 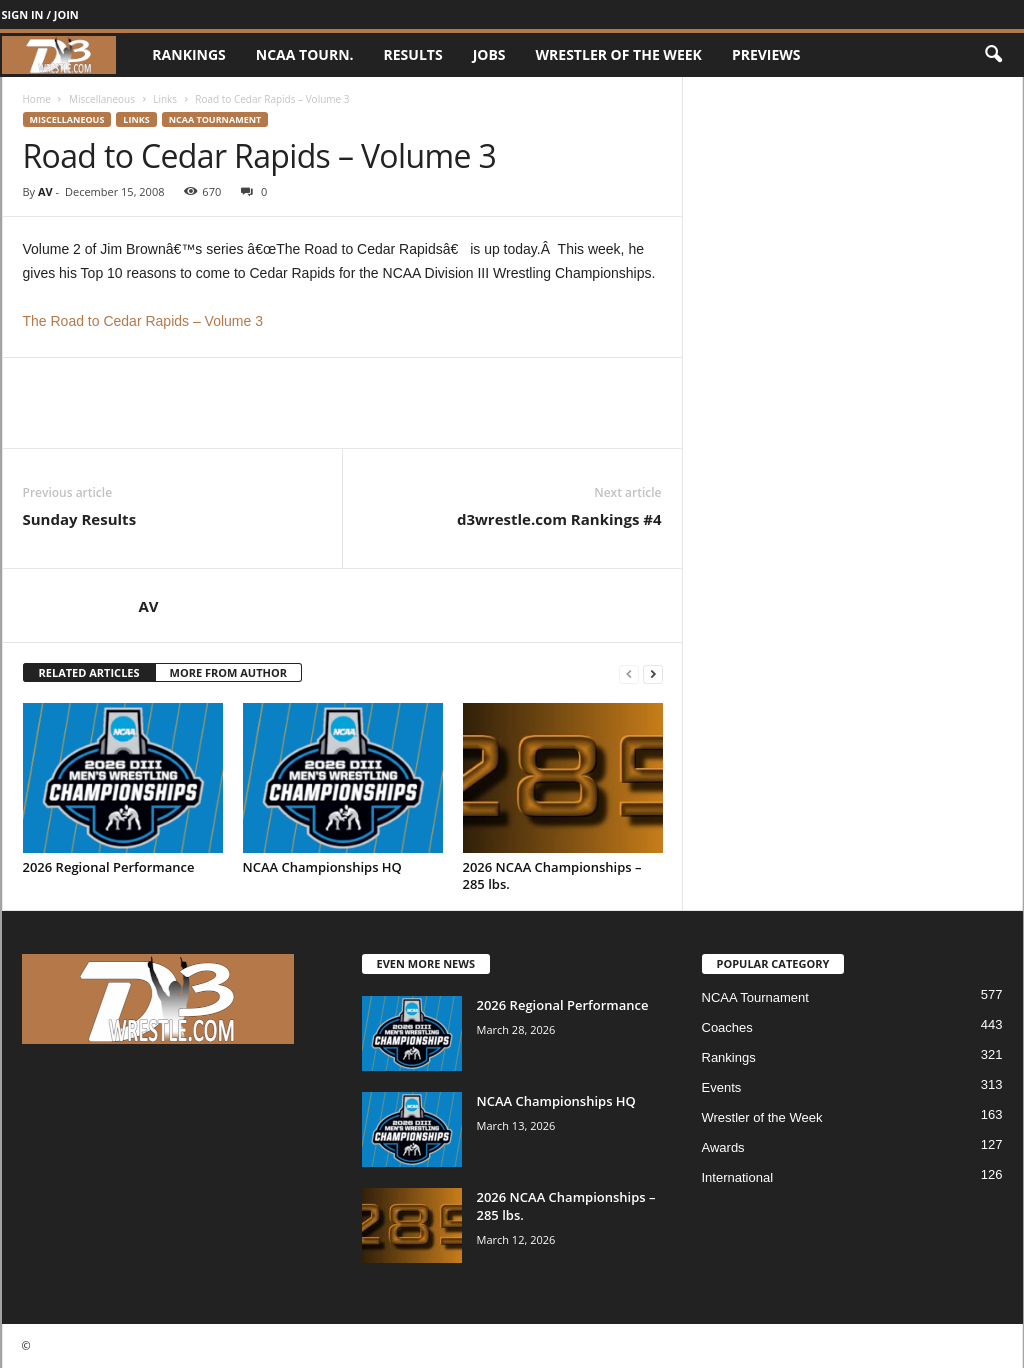 What do you see at coordinates (305, 54) in the screenshot?
I see `NCAA Tourn.` at bounding box center [305, 54].